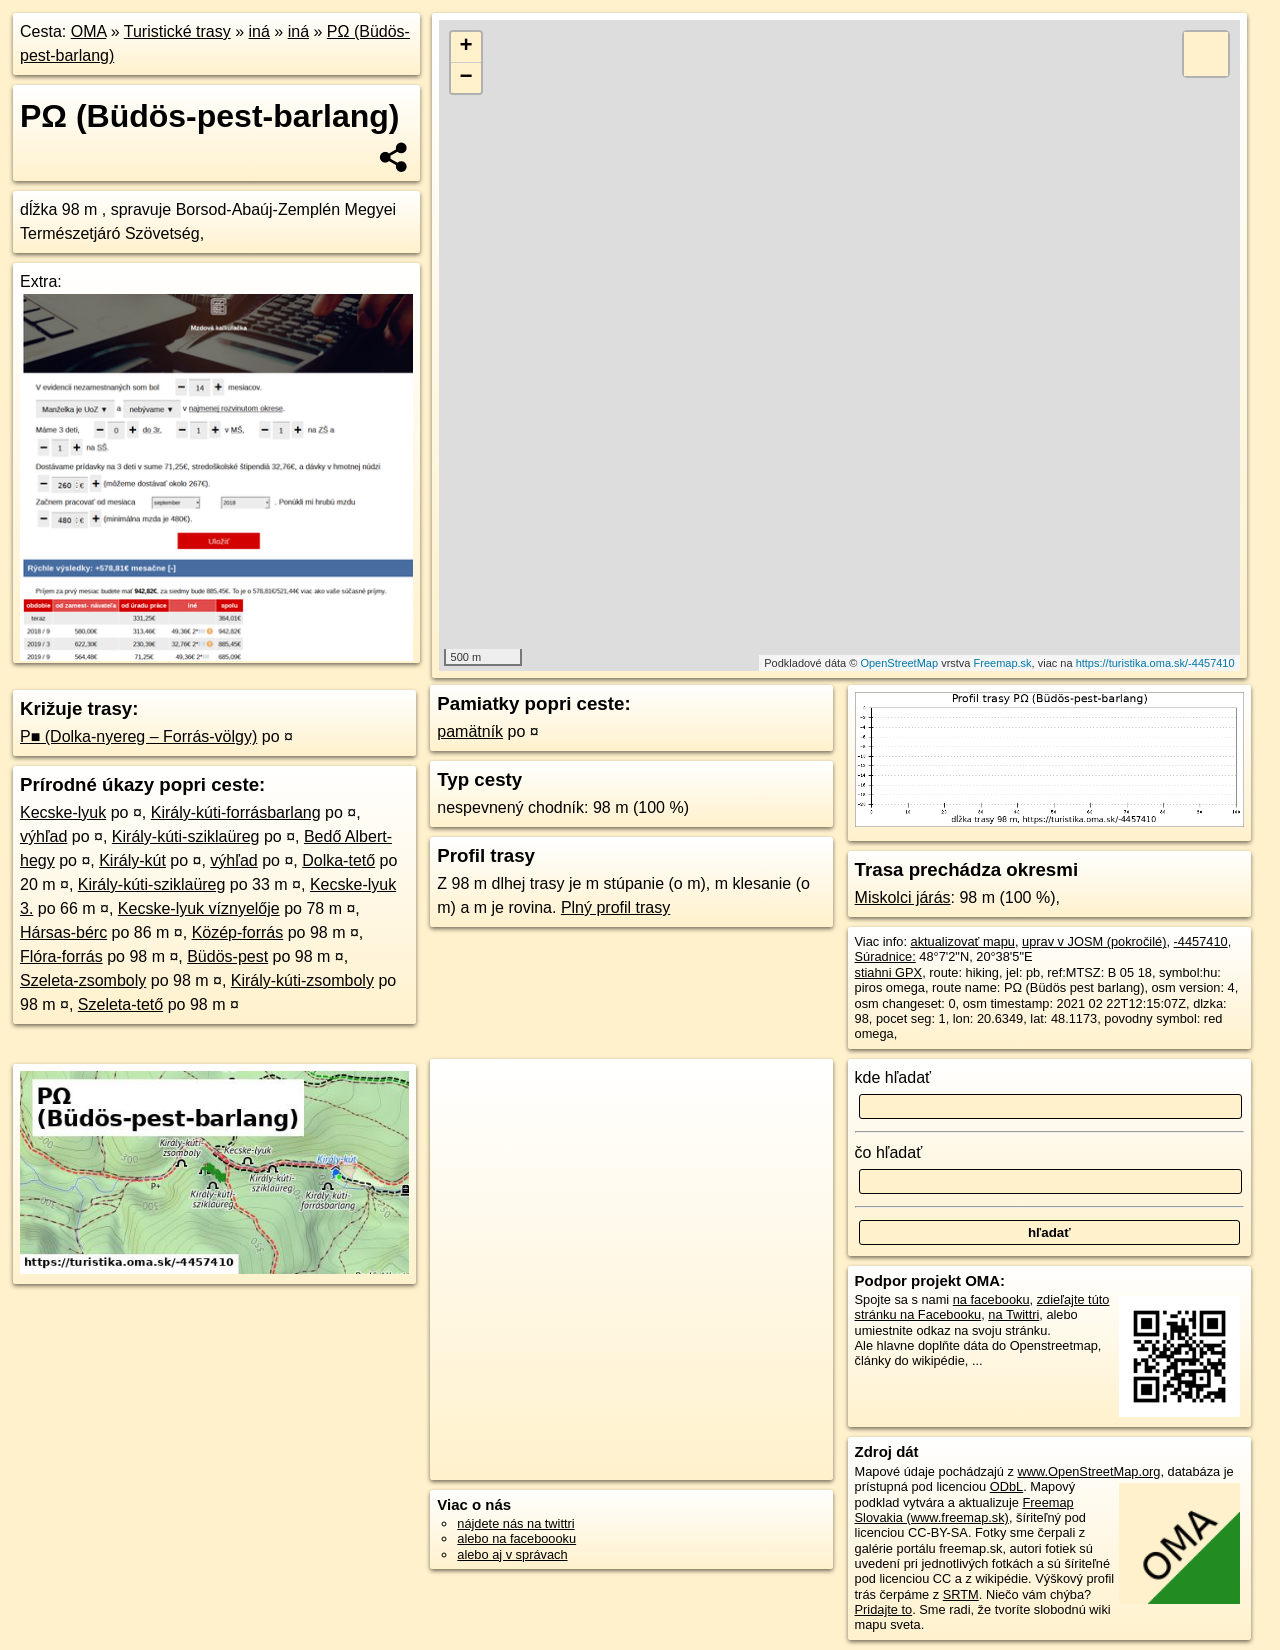 The height and width of the screenshot is (1650, 1280). What do you see at coordinates (186, 836) in the screenshot?
I see `Király-kúti-sziklaüreg` at bounding box center [186, 836].